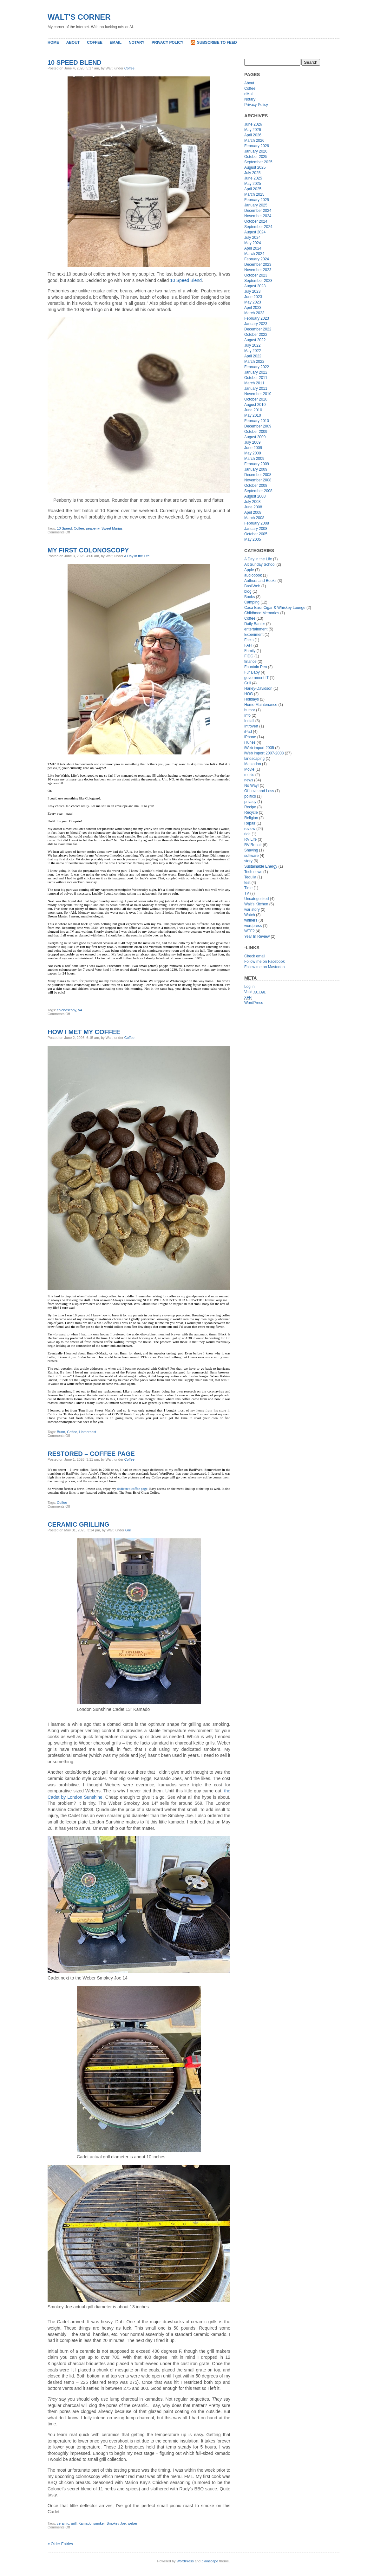 The image size is (387, 2576). I want to click on Watch, so click(249, 915).